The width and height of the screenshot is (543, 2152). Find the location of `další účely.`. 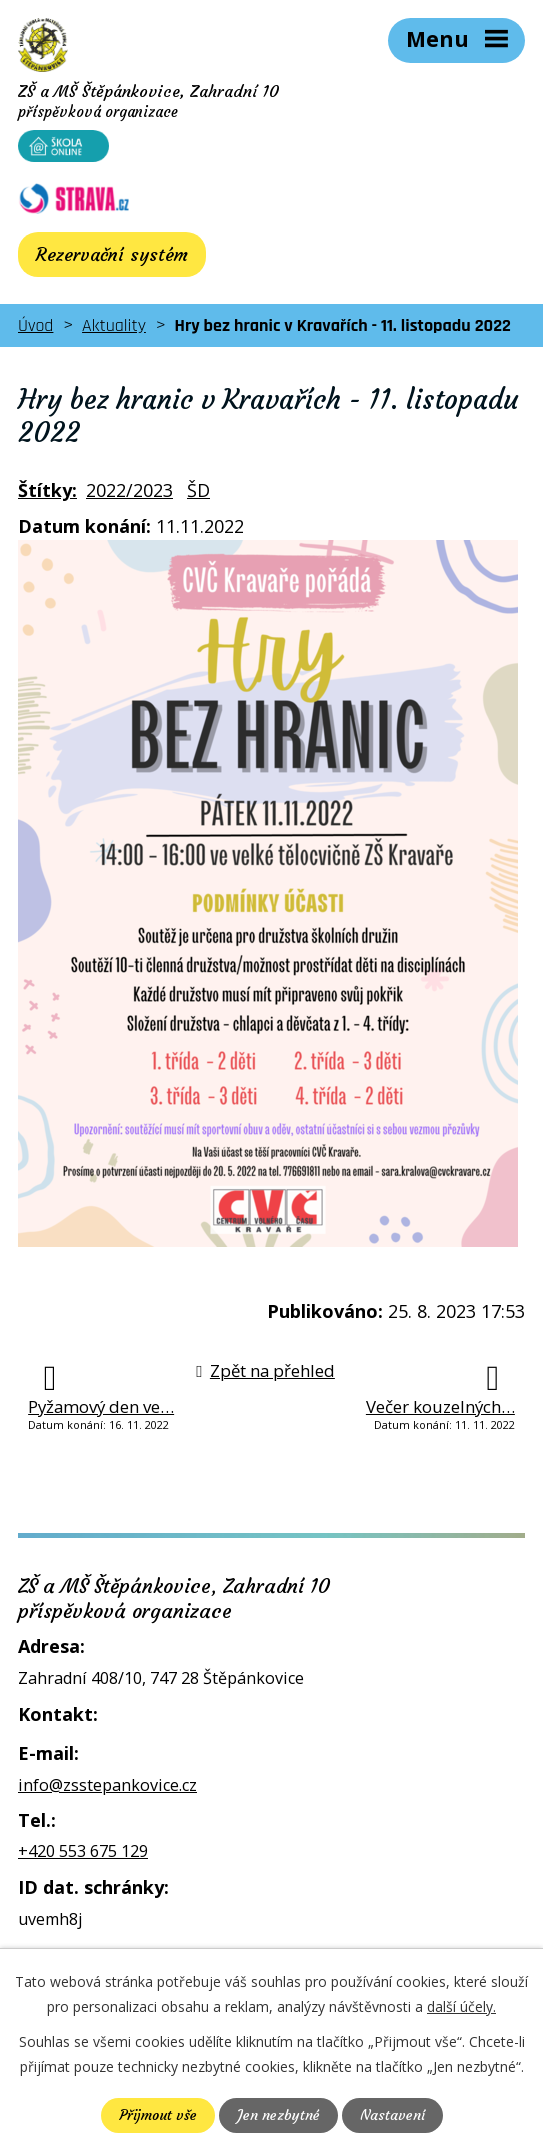

další účely. is located at coordinates (461, 2006).